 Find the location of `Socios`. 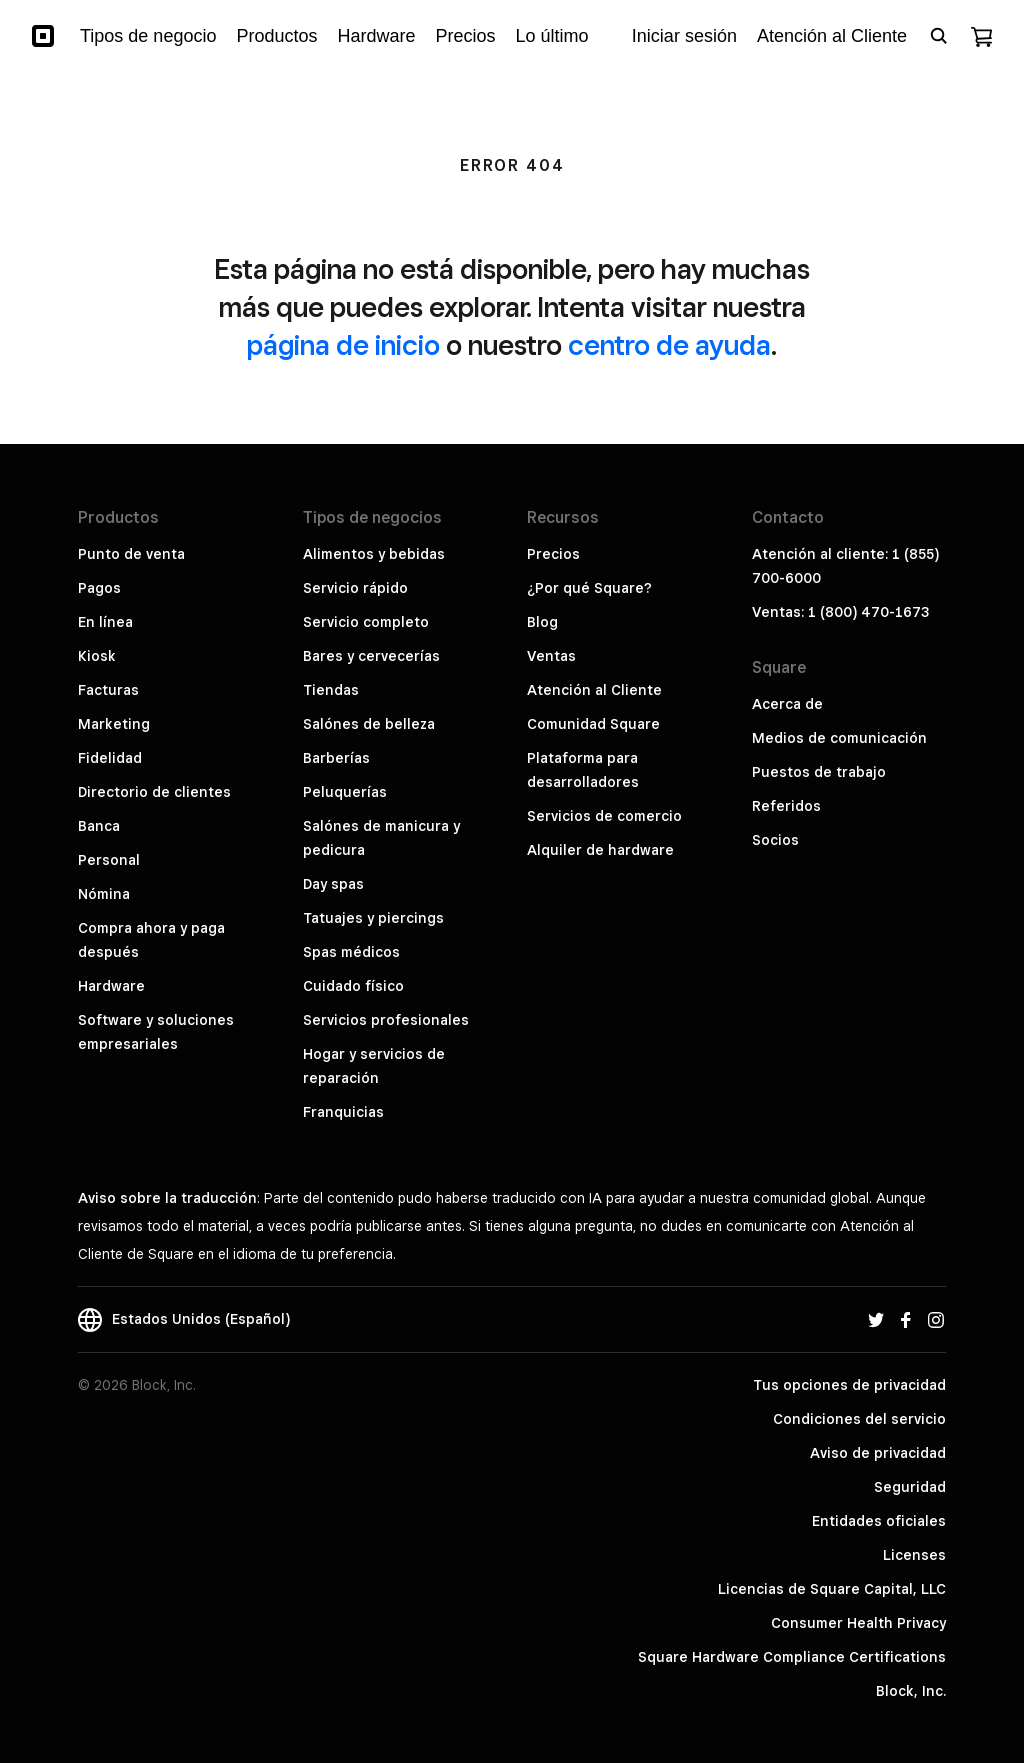

Socios is located at coordinates (775, 840).